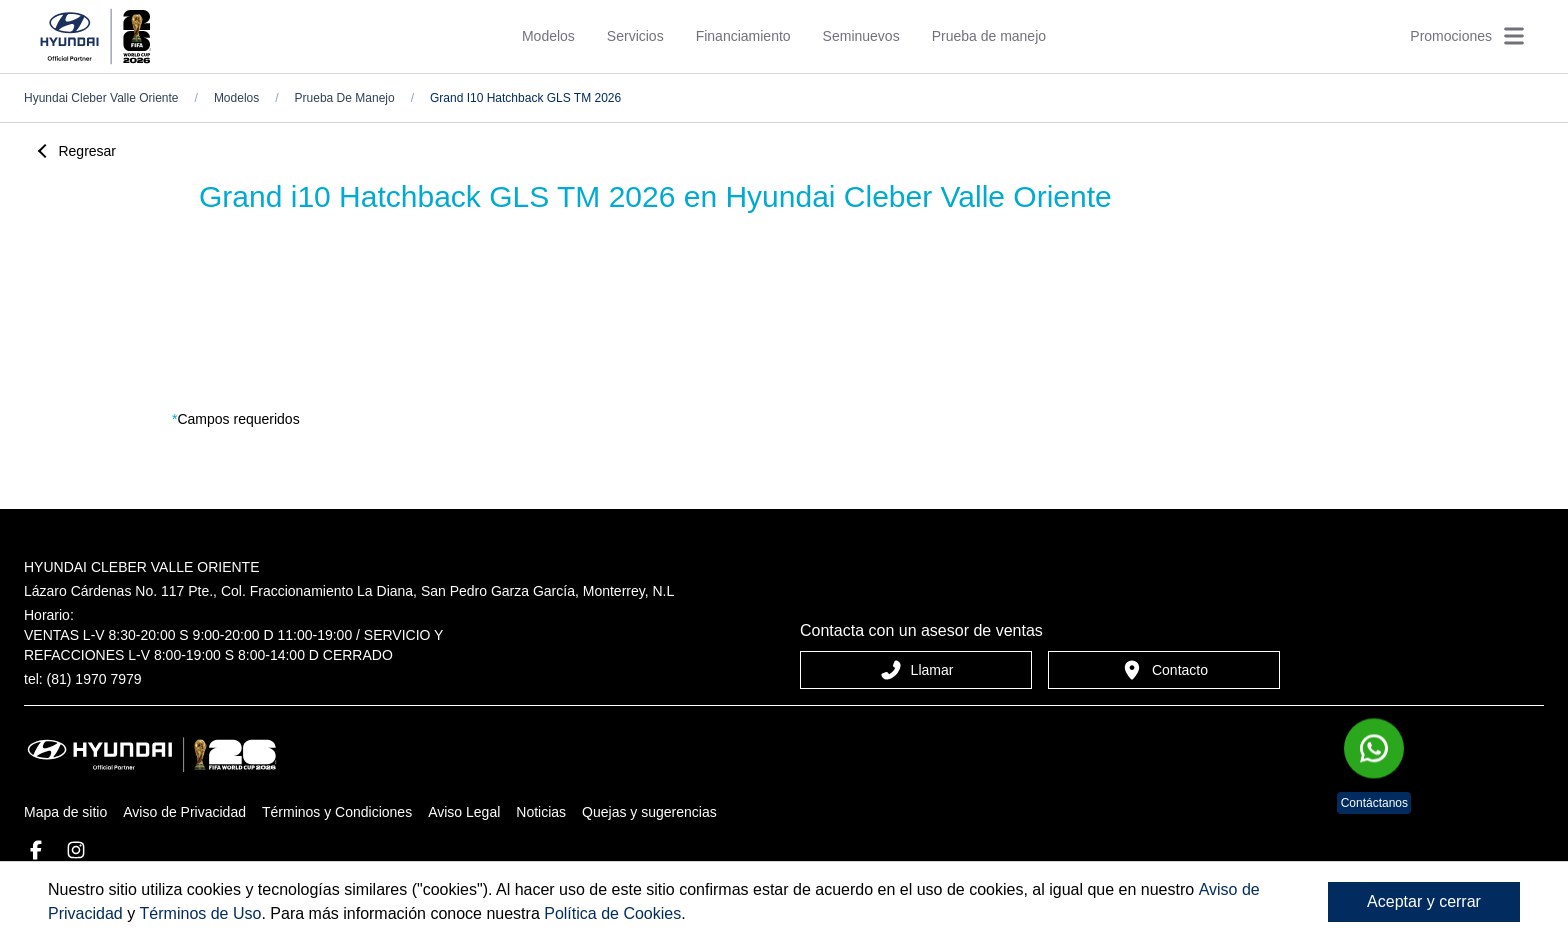 Image resolution: width=1568 pixels, height=942 pixels. Describe the element at coordinates (612, 913) in the screenshot. I see `Política de Cookies` at that location.